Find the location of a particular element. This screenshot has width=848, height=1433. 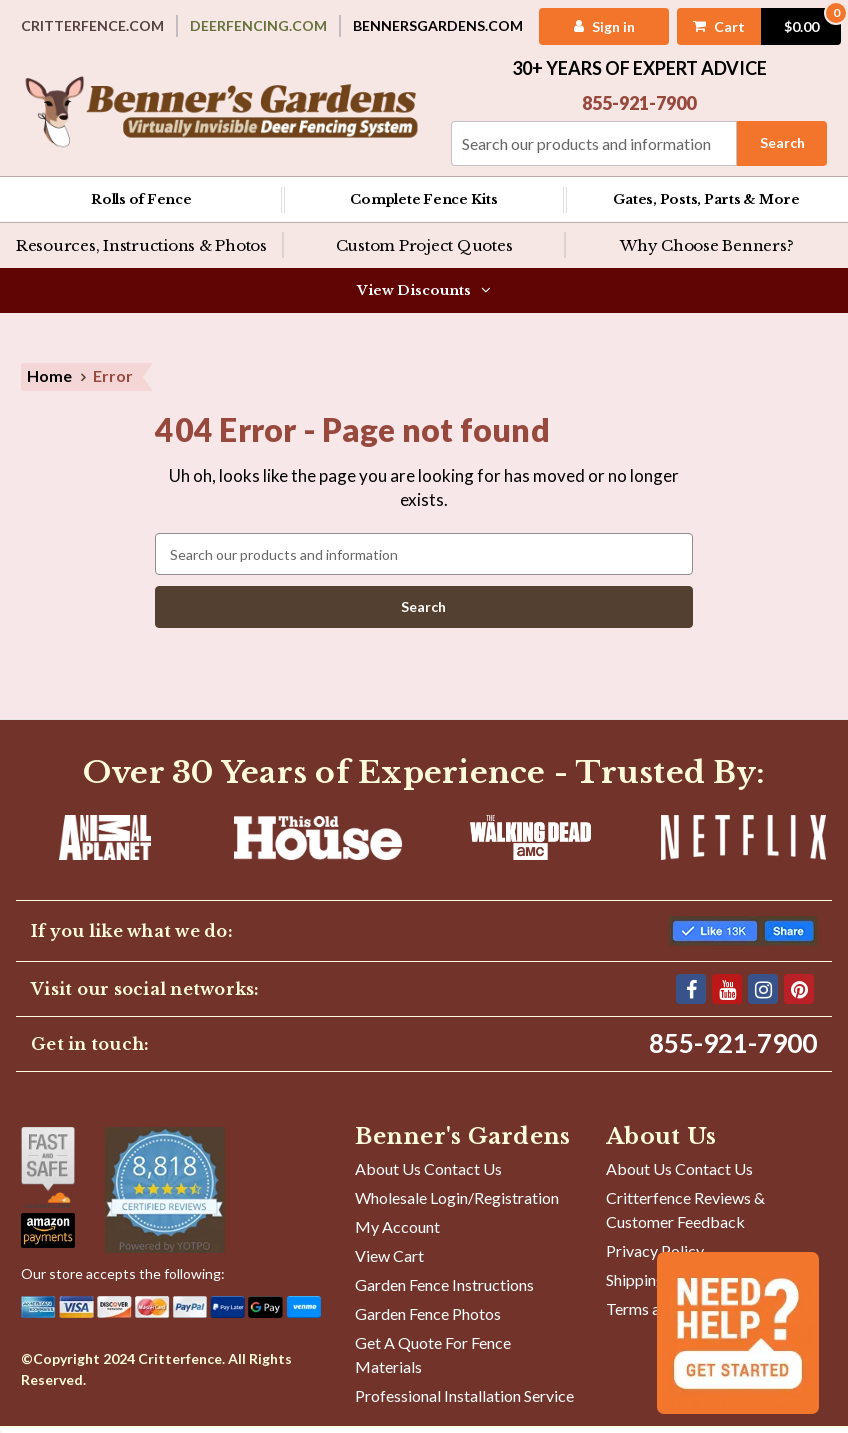

[Instagram] is located at coordinates (763, 996).